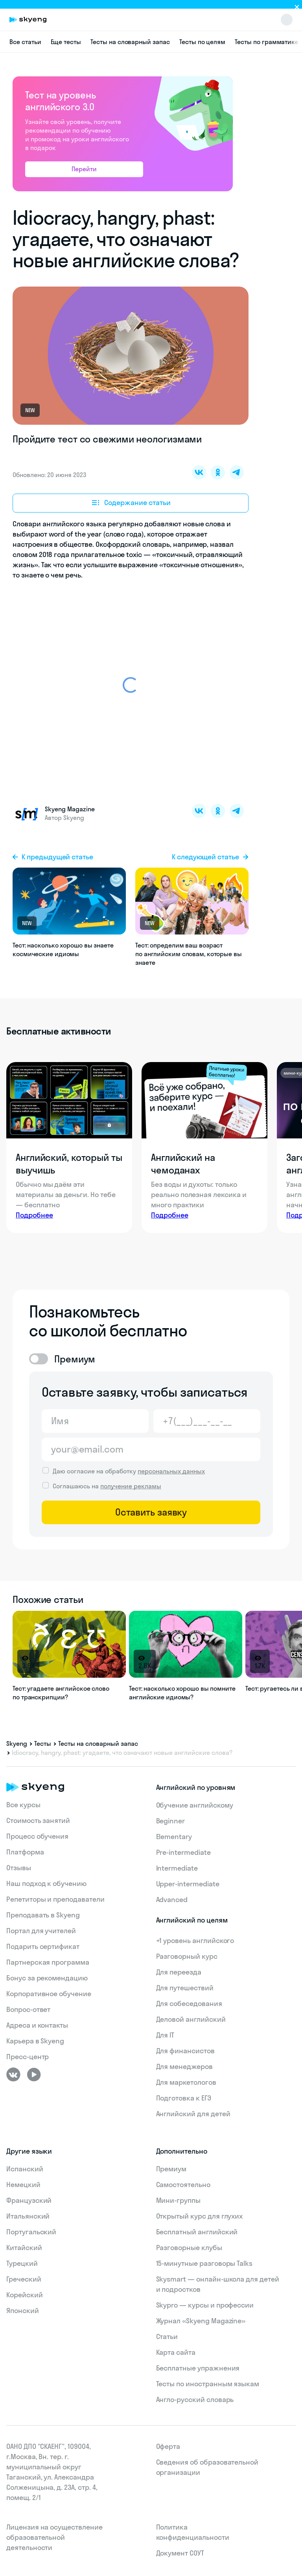 The width and height of the screenshot is (302, 2576). What do you see at coordinates (184, 2066) in the screenshot?
I see `Для менеджеров` at bounding box center [184, 2066].